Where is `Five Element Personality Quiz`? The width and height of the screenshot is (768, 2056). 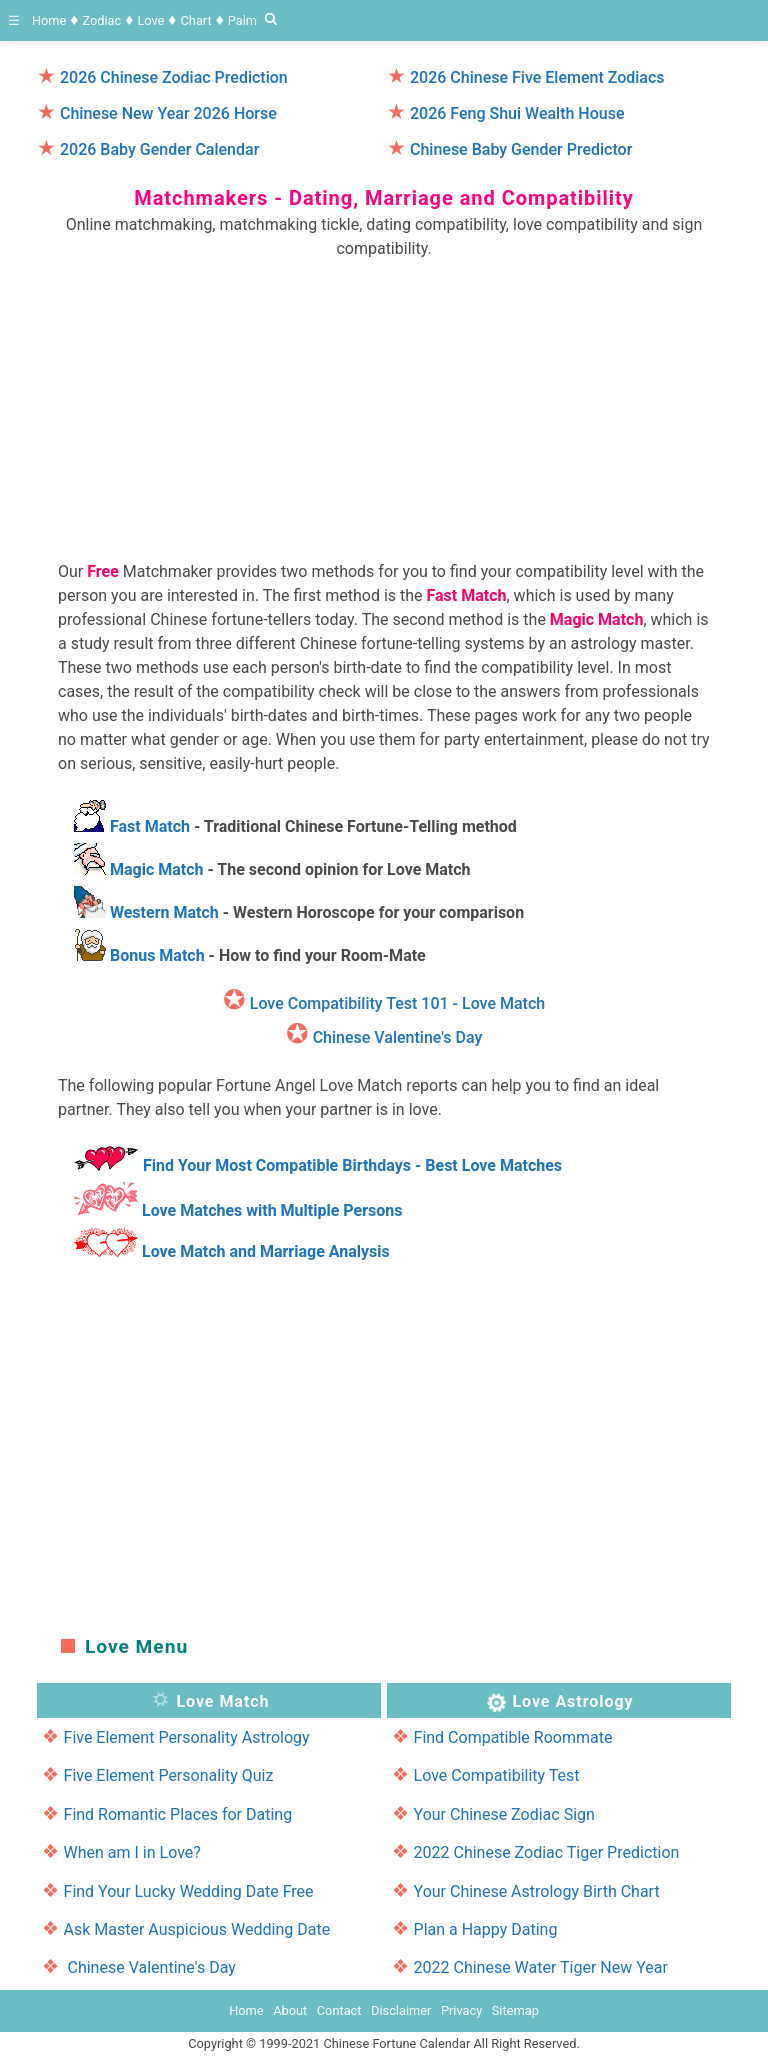 Five Element Personality Quiz is located at coordinates (169, 1775).